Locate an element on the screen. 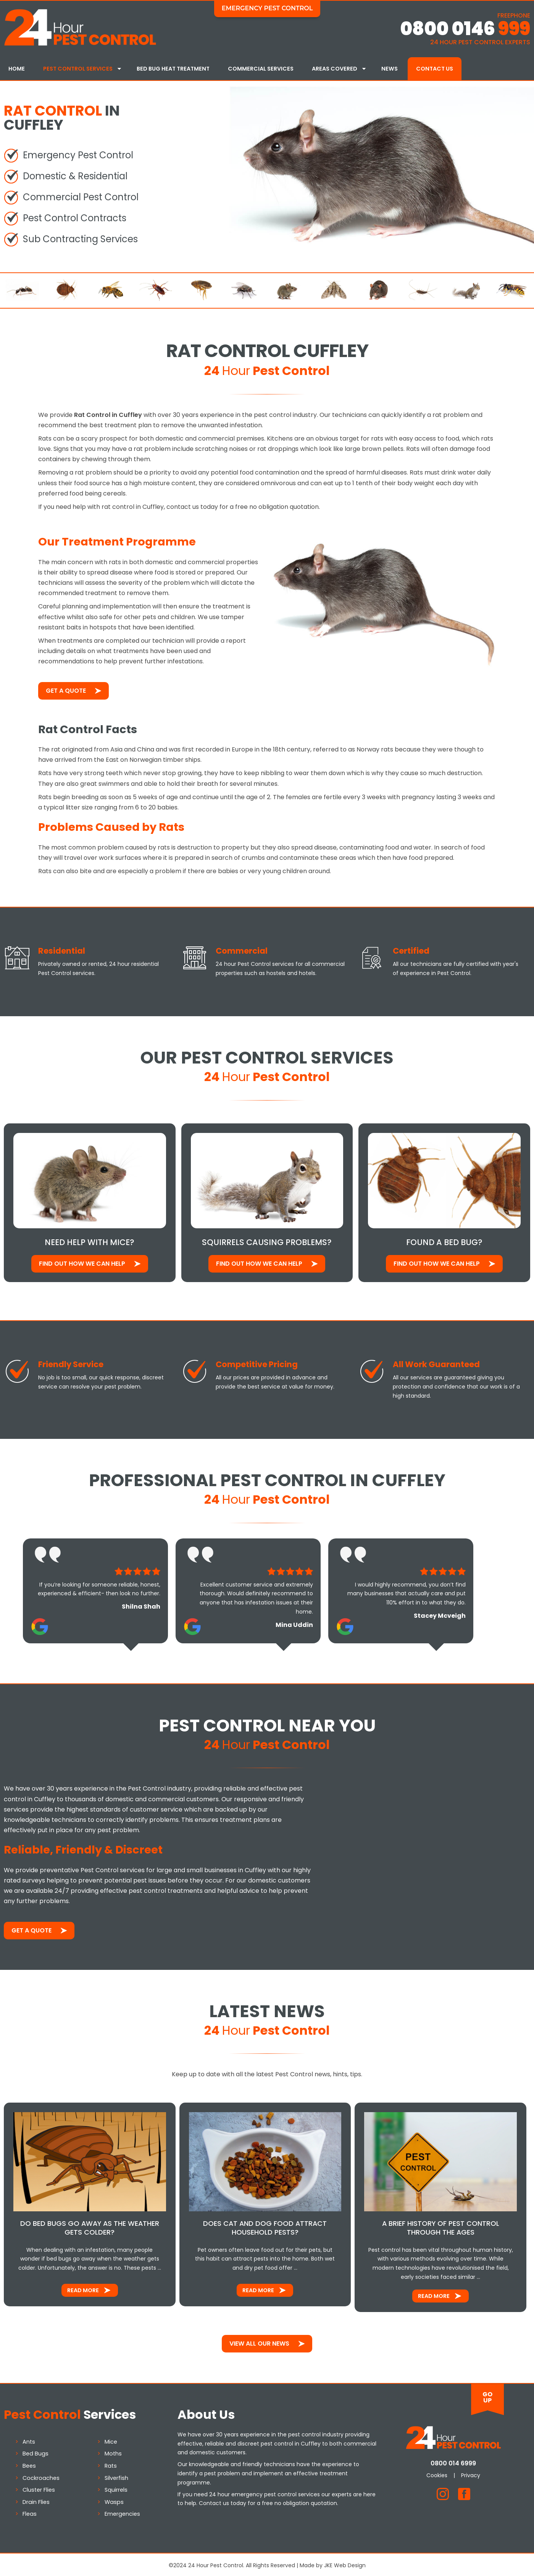 The height and width of the screenshot is (2576, 534). 0800 014 6999 is located at coordinates (453, 2461).